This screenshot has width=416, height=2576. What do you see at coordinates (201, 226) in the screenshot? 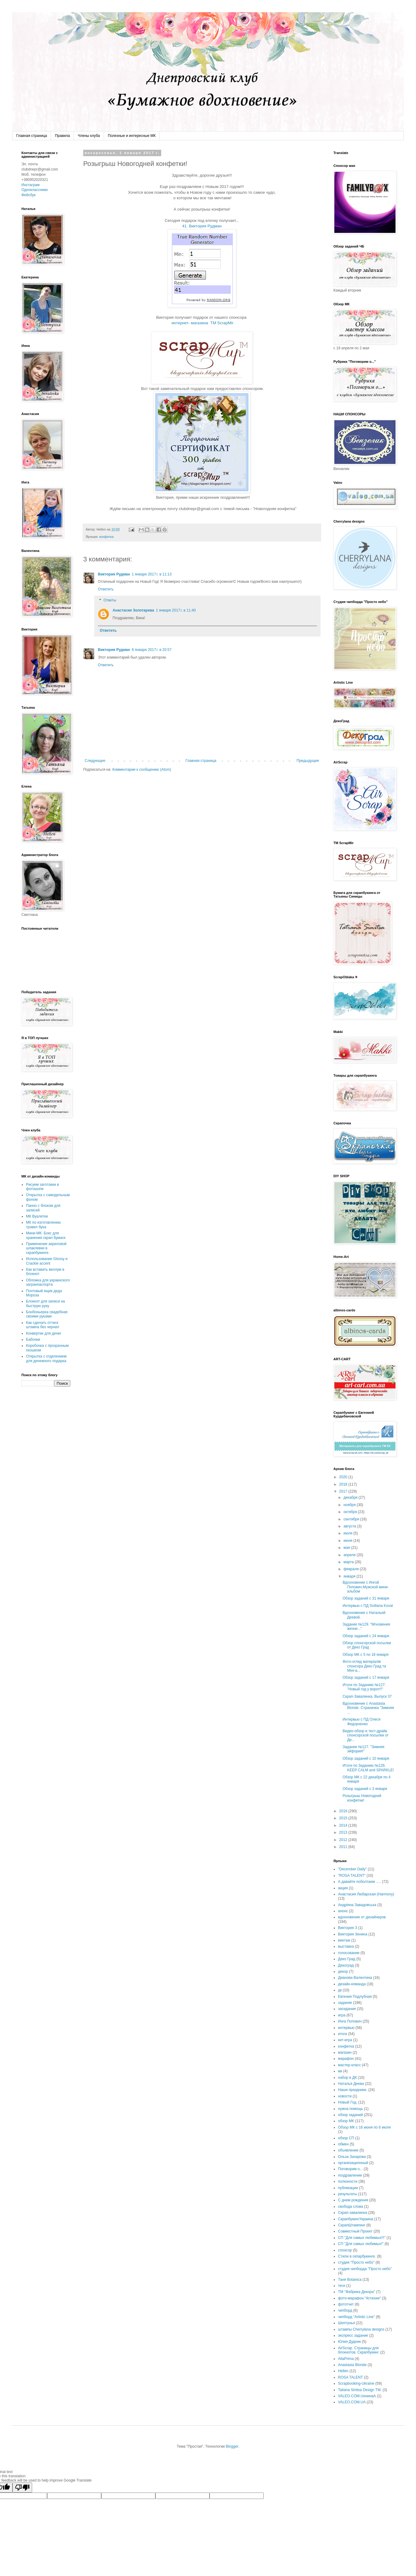
I see `41. Виктория Рудман` at bounding box center [201, 226].